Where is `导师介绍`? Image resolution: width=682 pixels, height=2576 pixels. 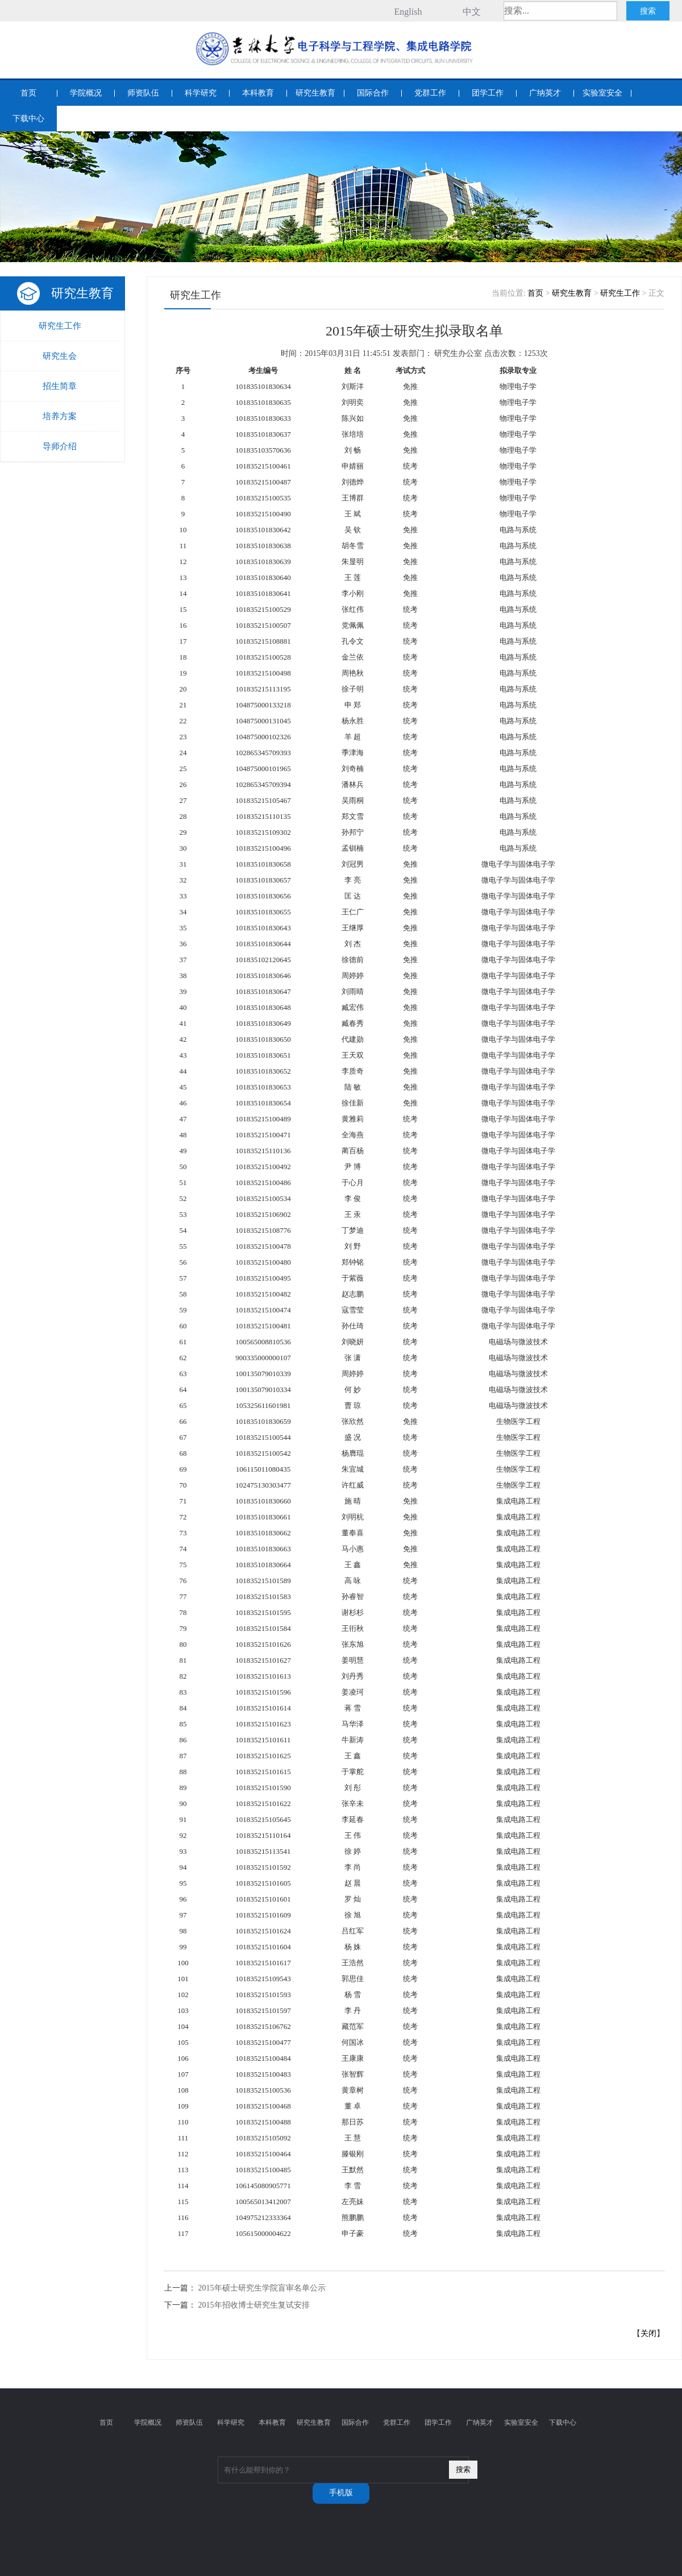 导师介绍 is located at coordinates (60, 446).